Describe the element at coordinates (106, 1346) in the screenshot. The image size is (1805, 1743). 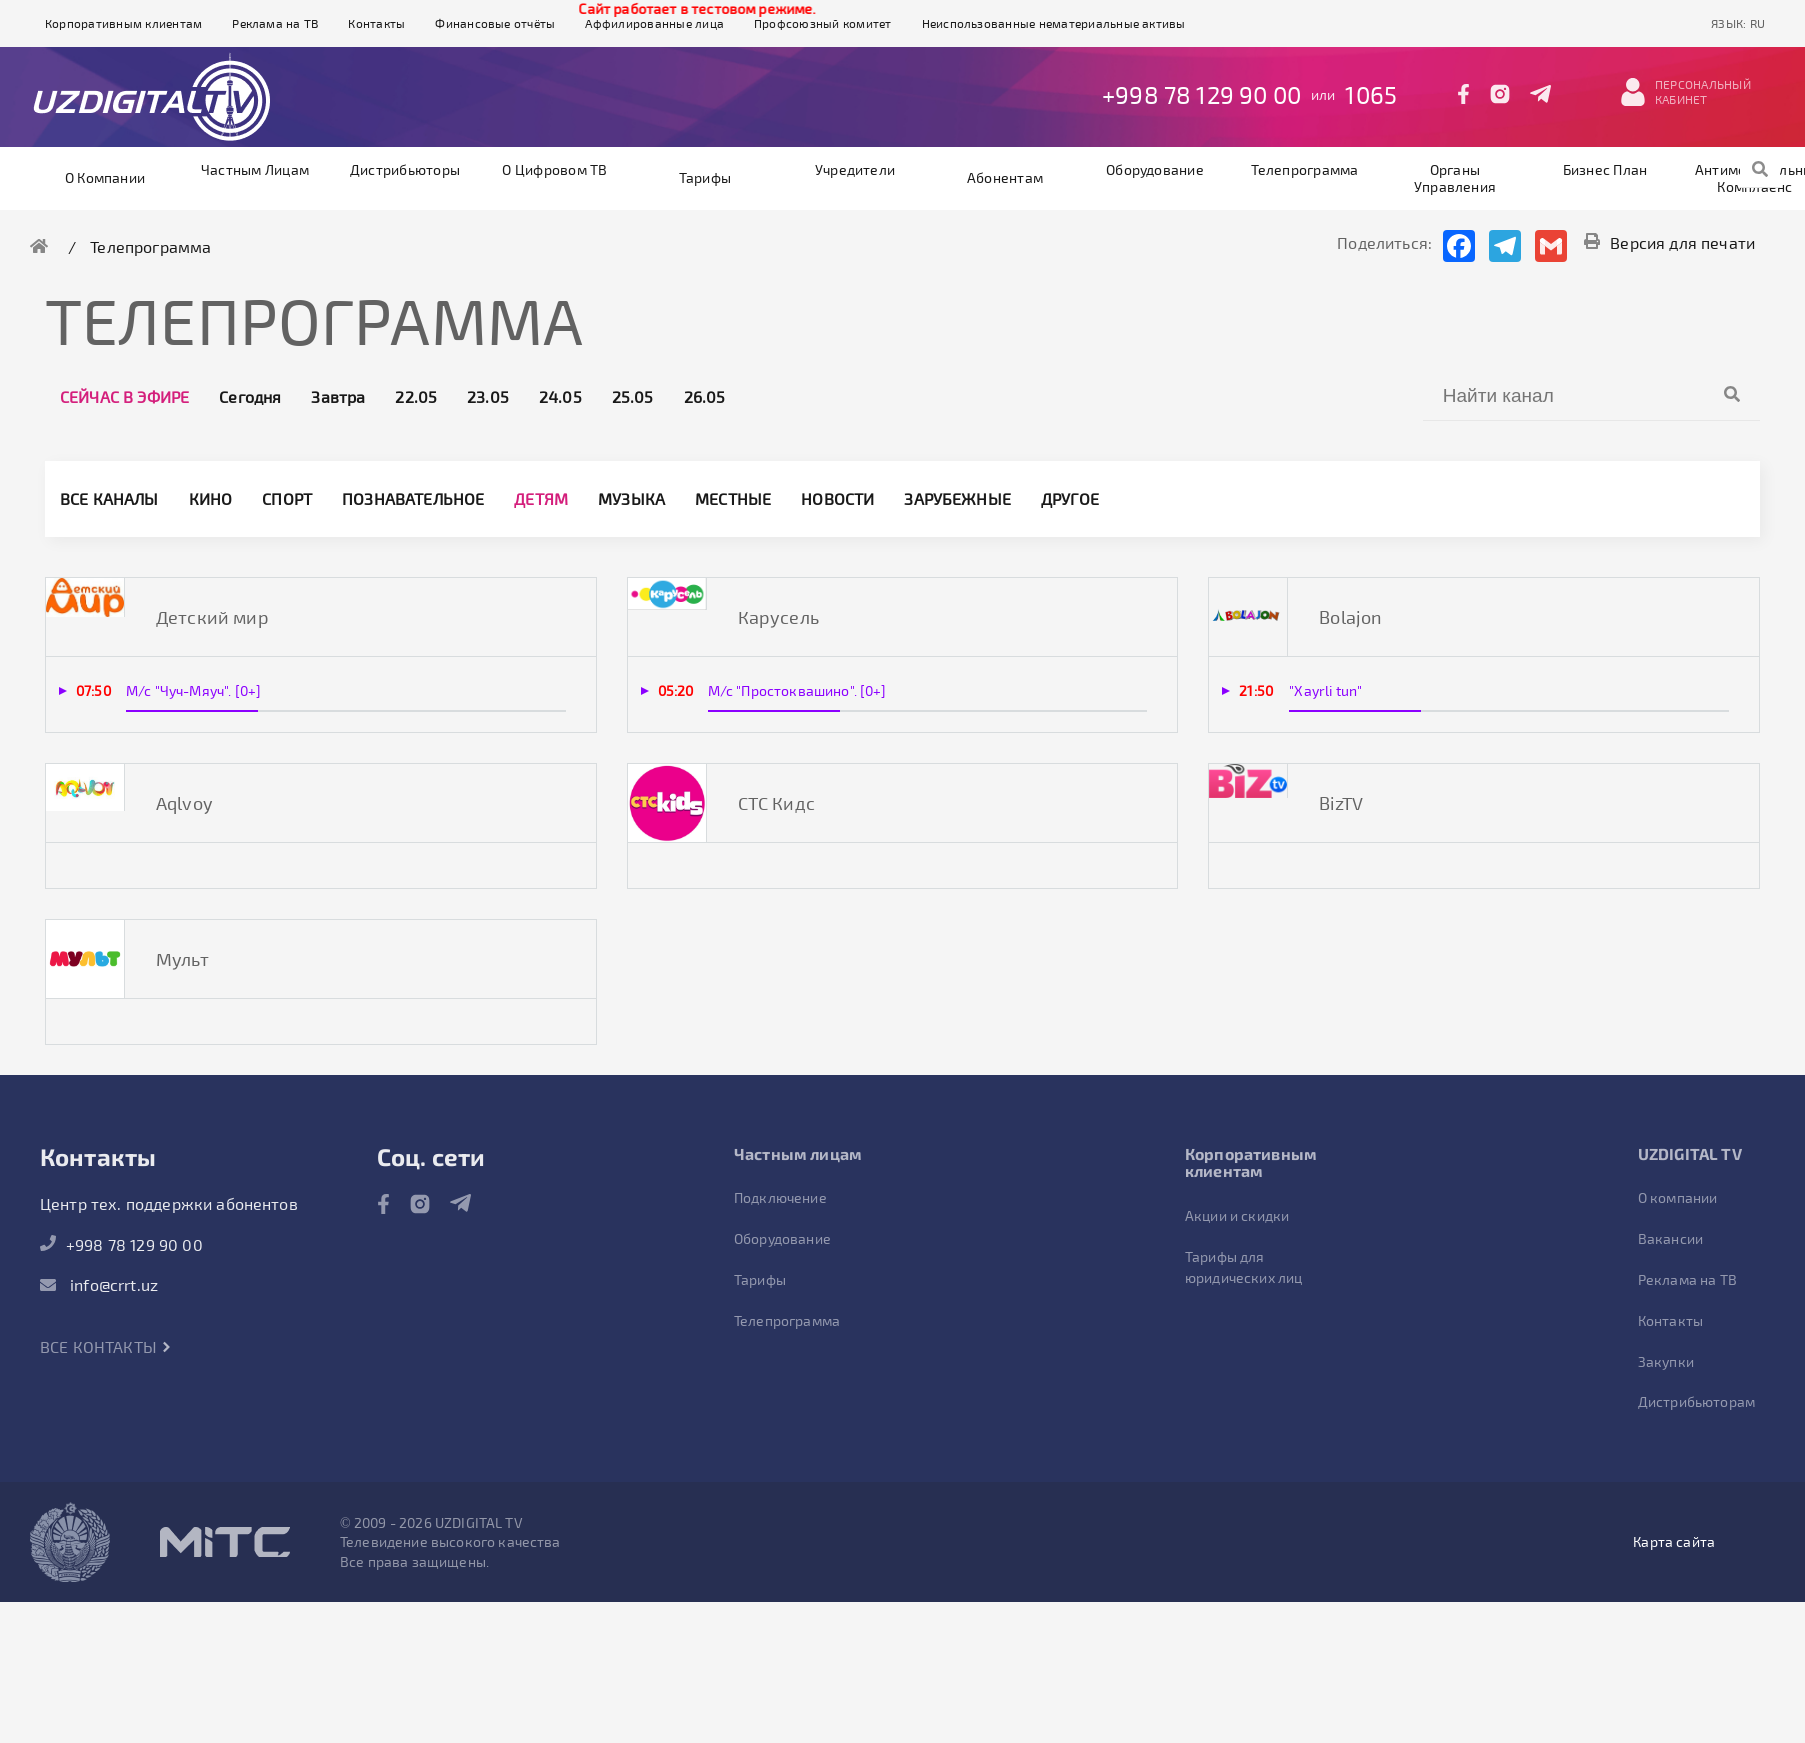
I see `Все контакты` at that location.